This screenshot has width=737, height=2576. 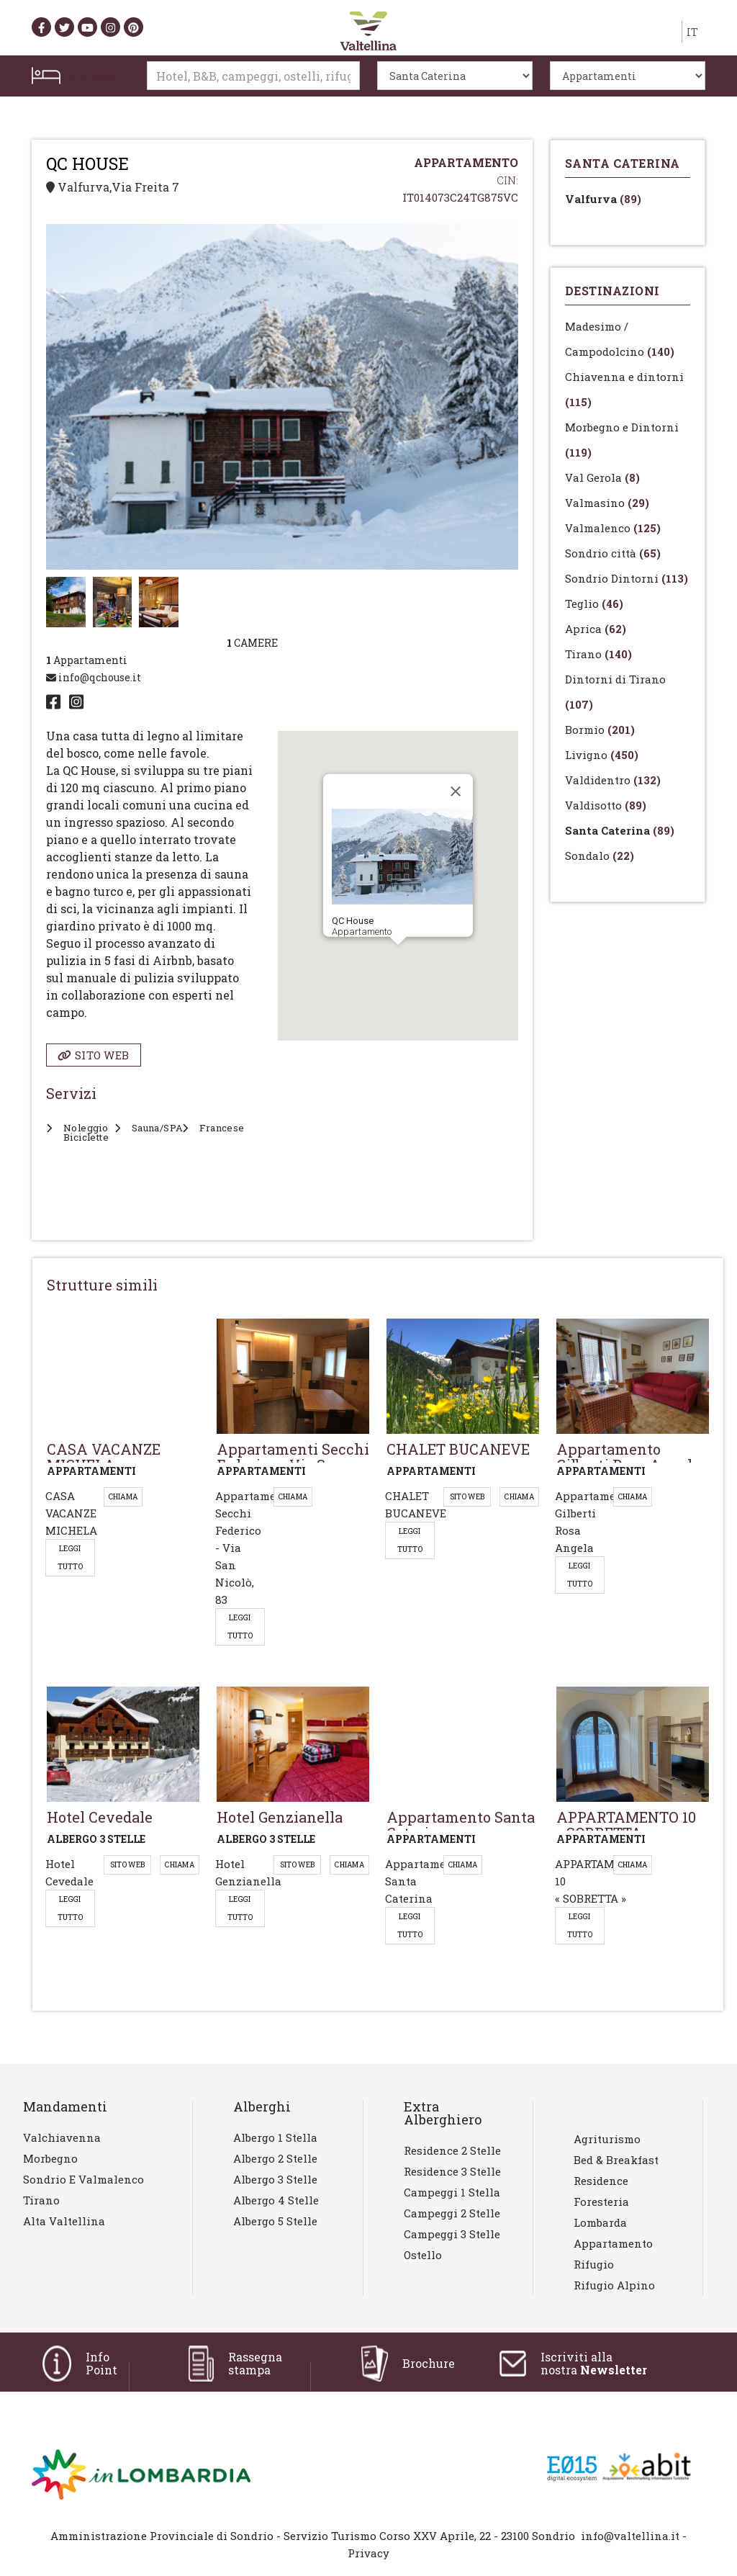 What do you see at coordinates (275, 2221) in the screenshot?
I see `Albergo 5 stelle` at bounding box center [275, 2221].